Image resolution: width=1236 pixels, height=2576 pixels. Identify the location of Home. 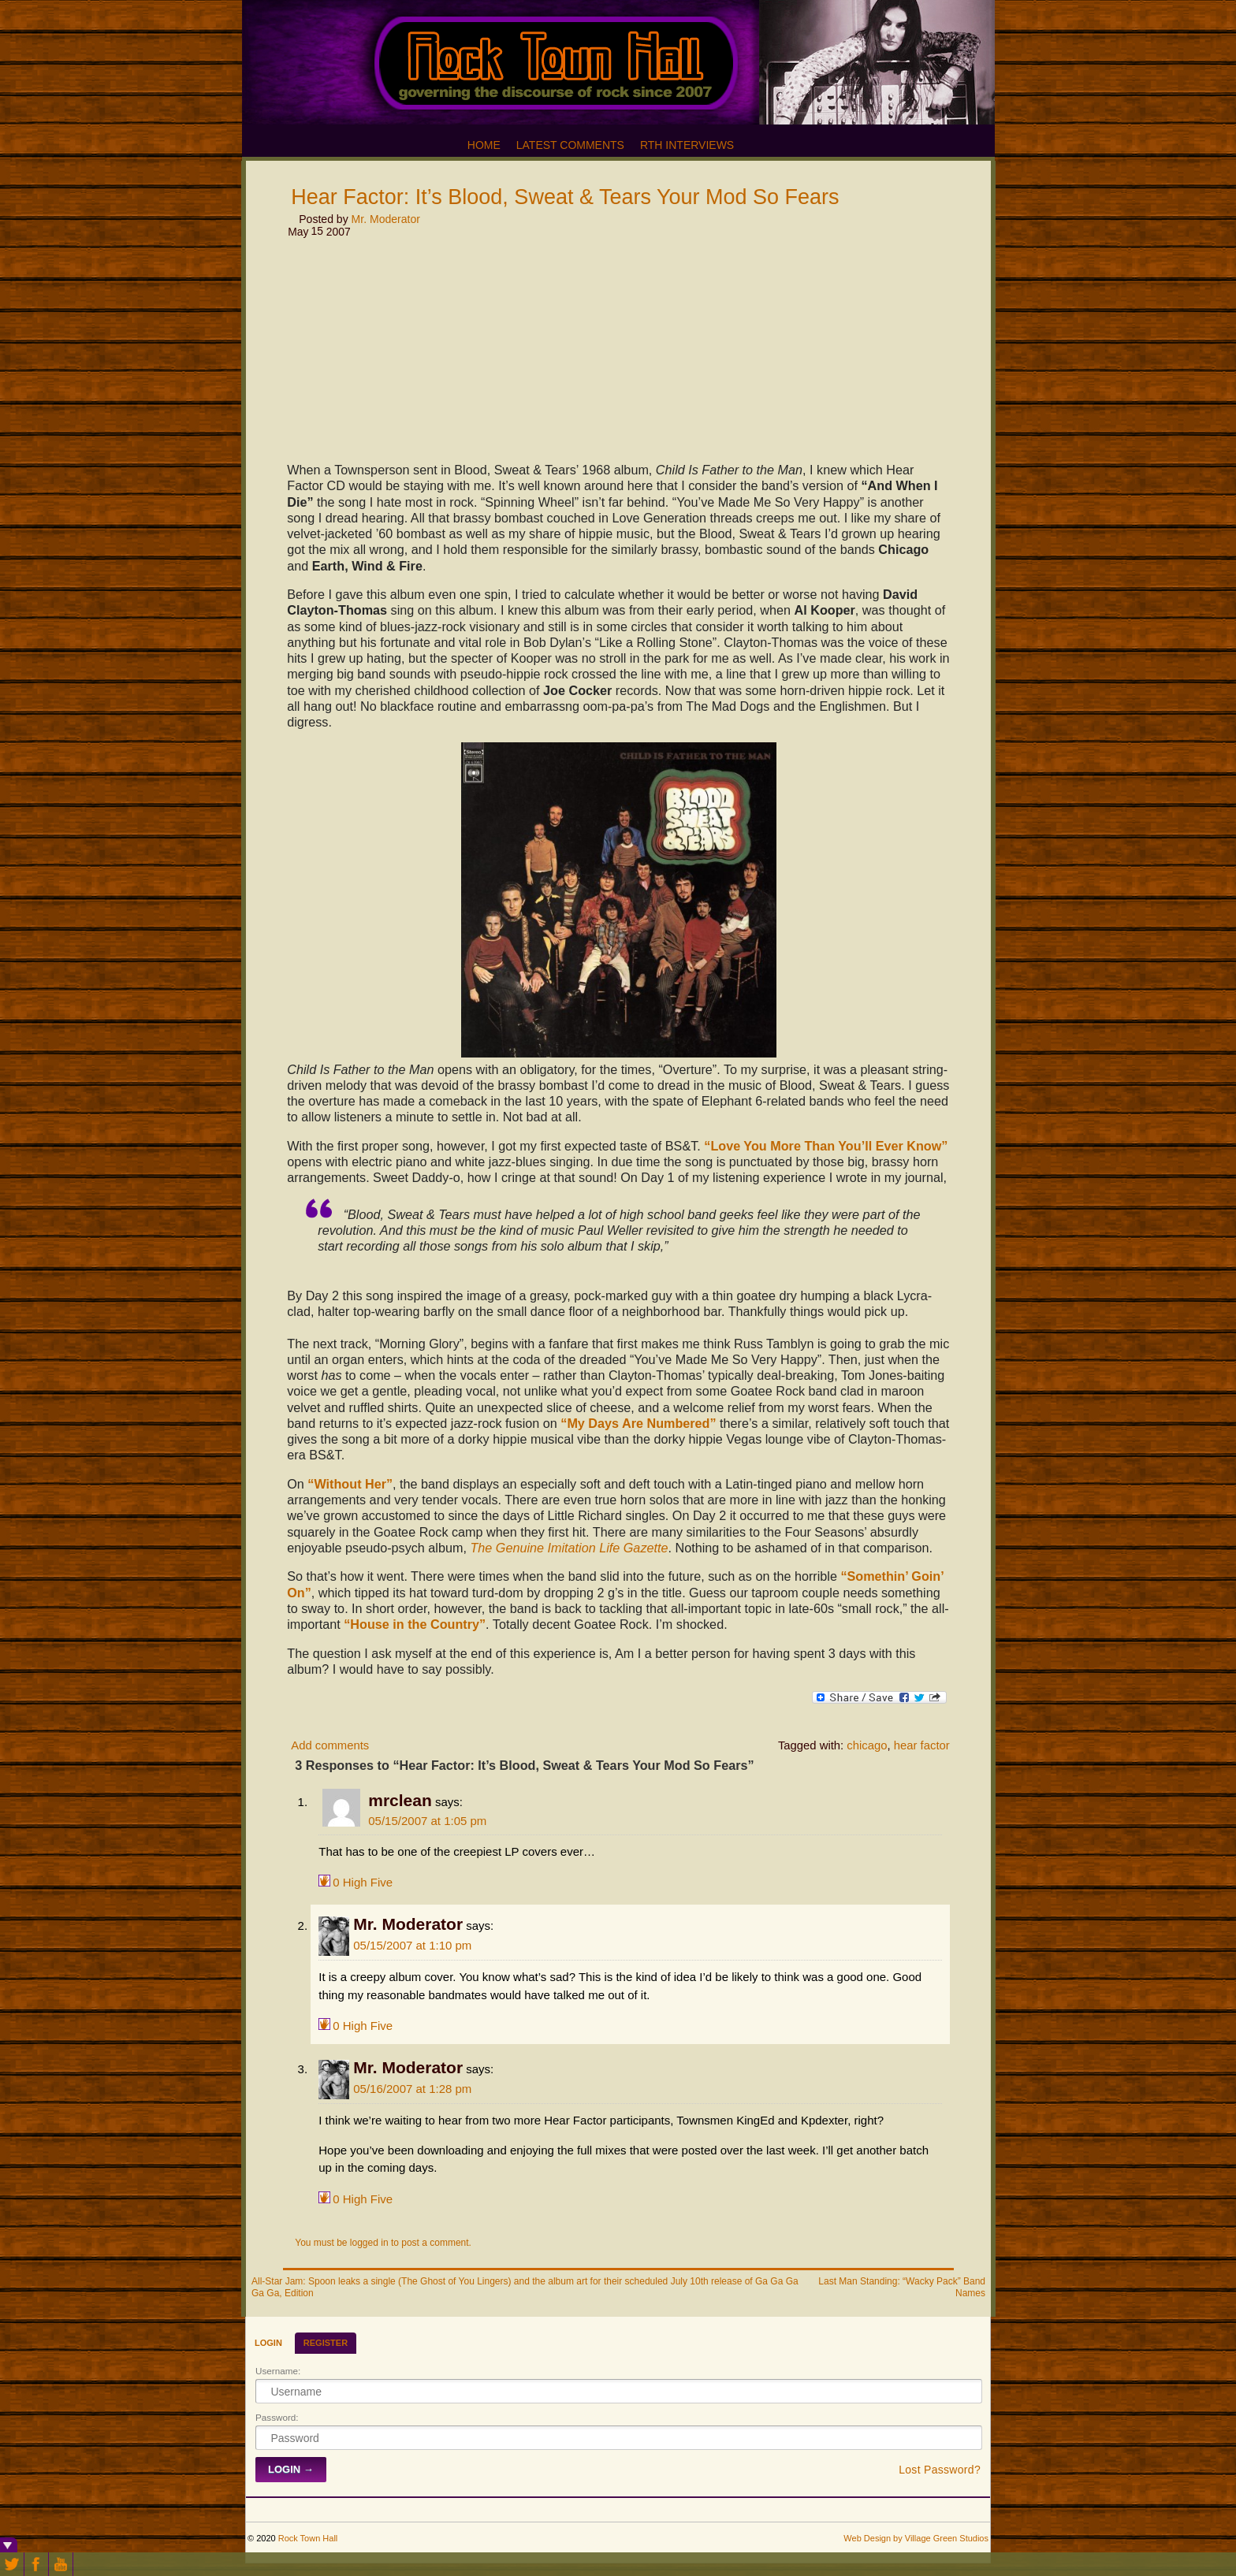
(484, 145).